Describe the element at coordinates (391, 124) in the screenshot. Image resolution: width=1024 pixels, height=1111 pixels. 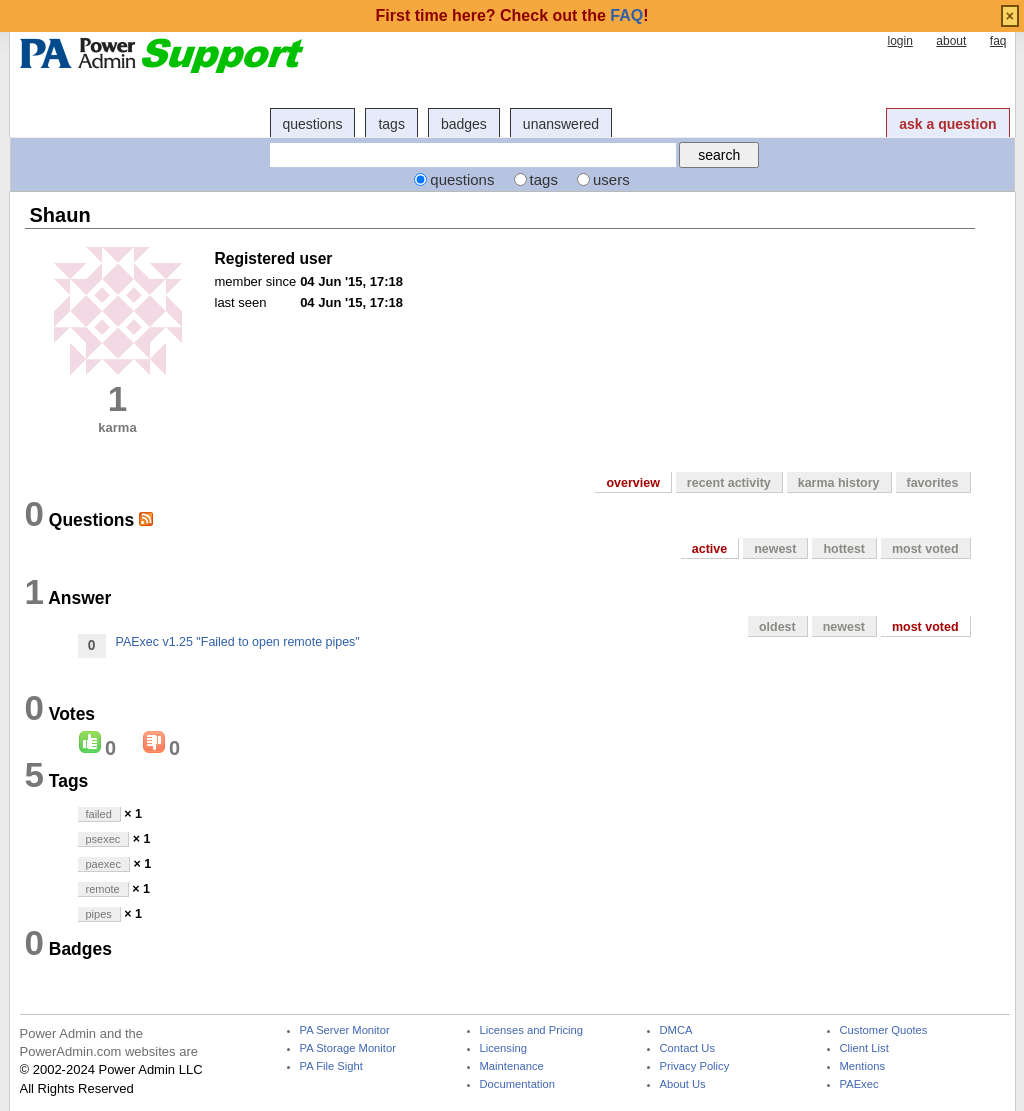
I see `tags` at that location.